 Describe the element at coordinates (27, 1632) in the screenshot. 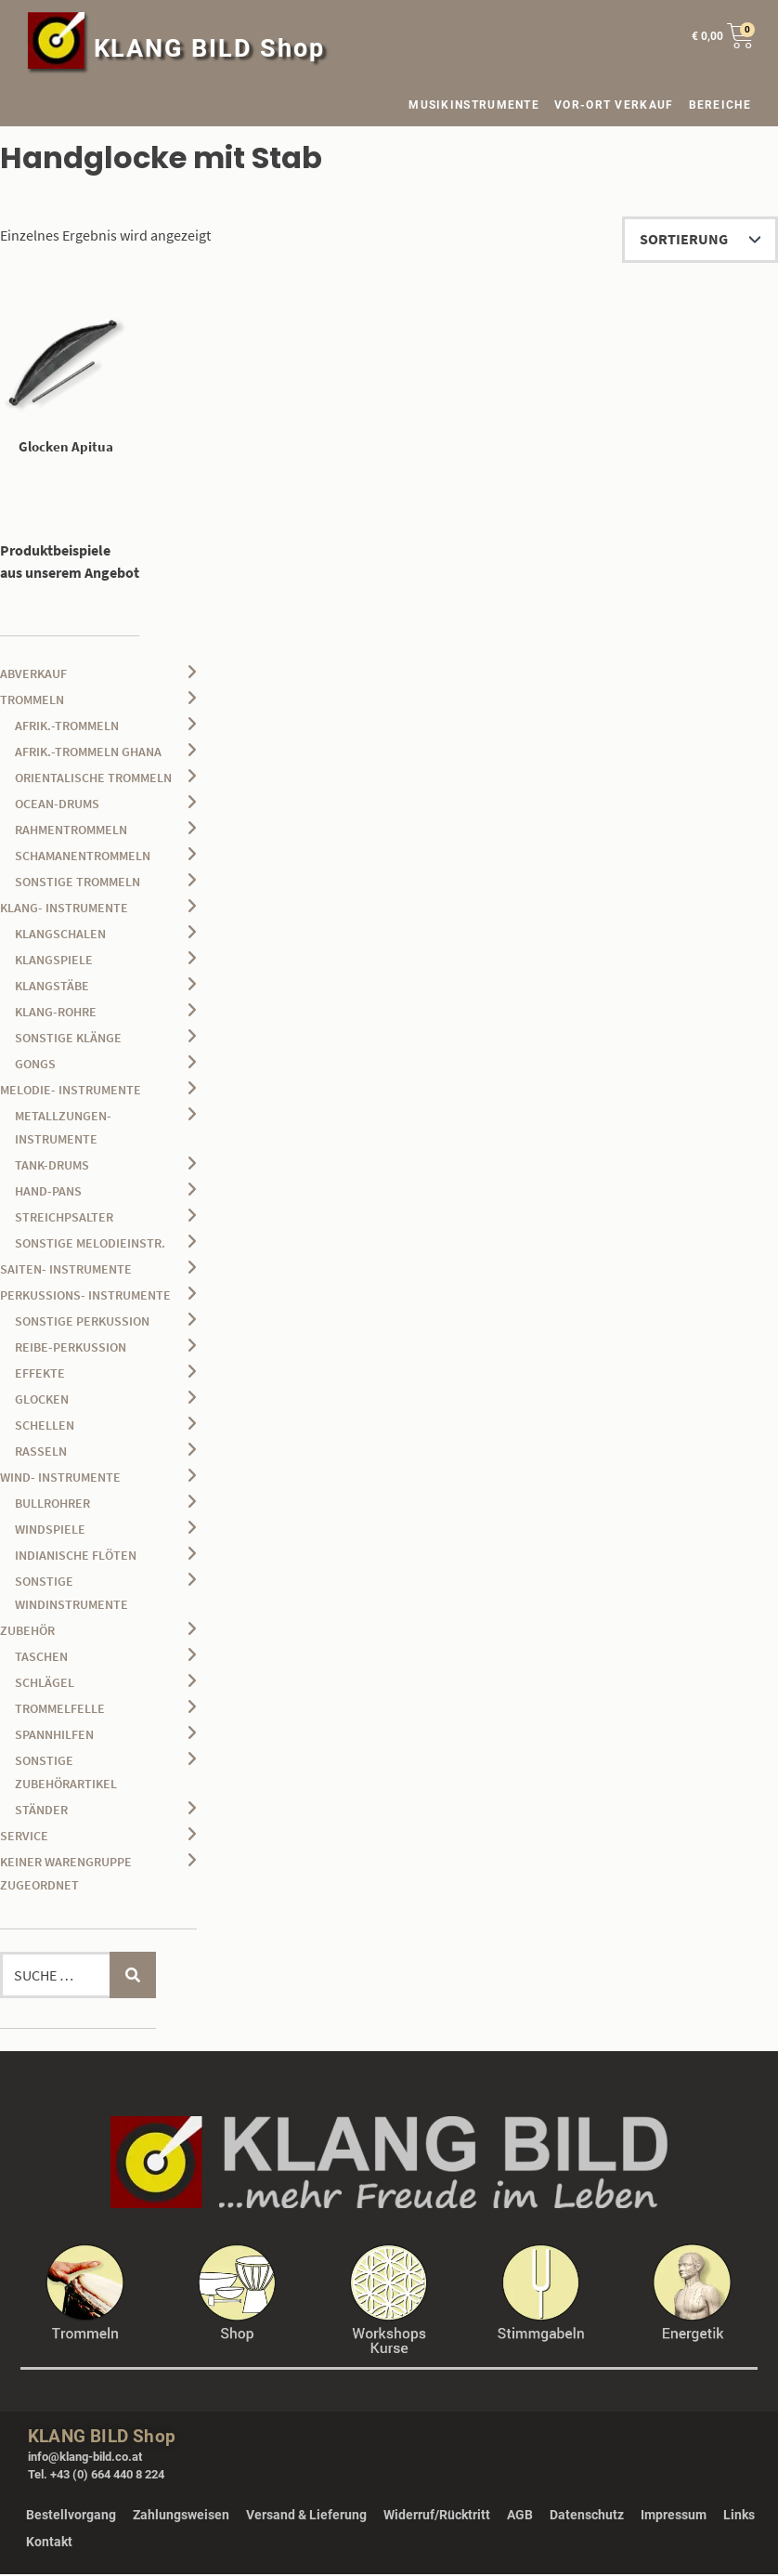

I see `Zubehör` at that location.